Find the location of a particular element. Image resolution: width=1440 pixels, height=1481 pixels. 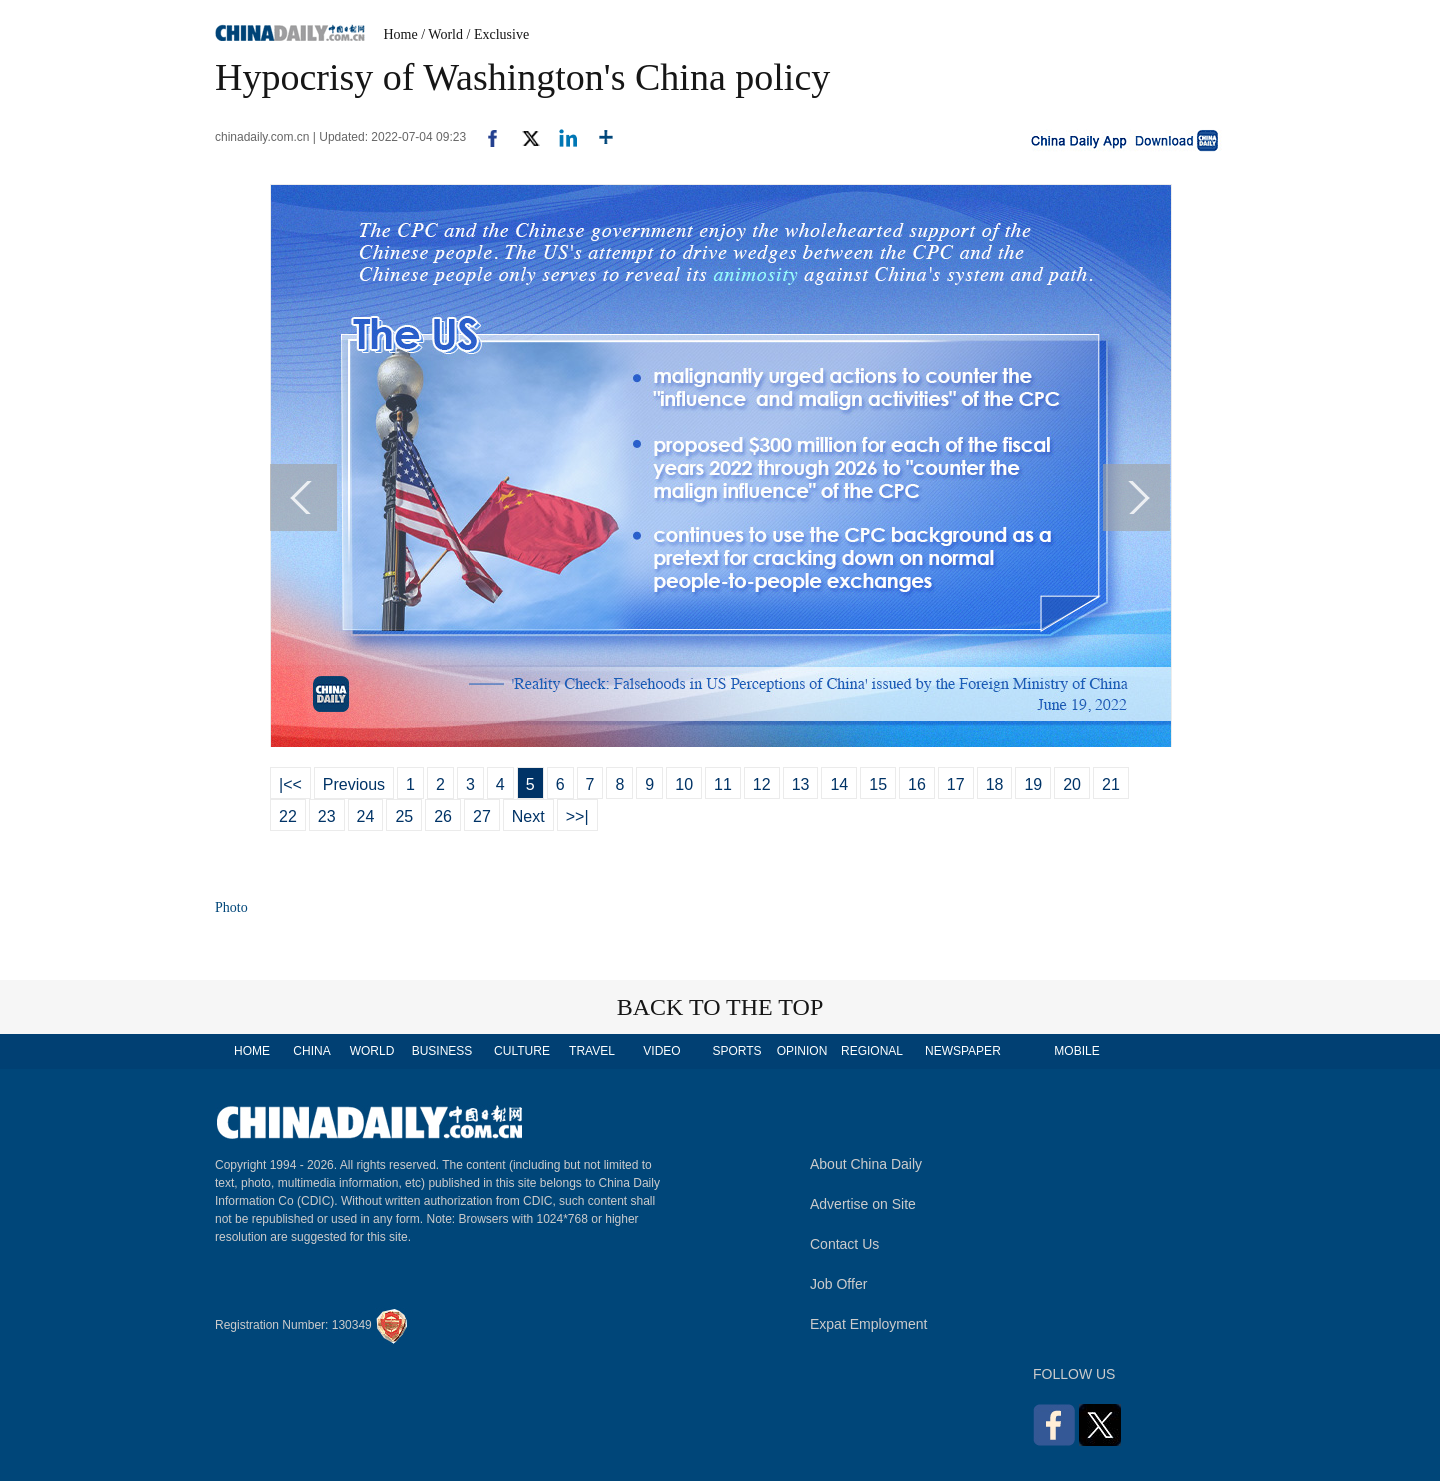

Home is located at coordinates (401, 34).